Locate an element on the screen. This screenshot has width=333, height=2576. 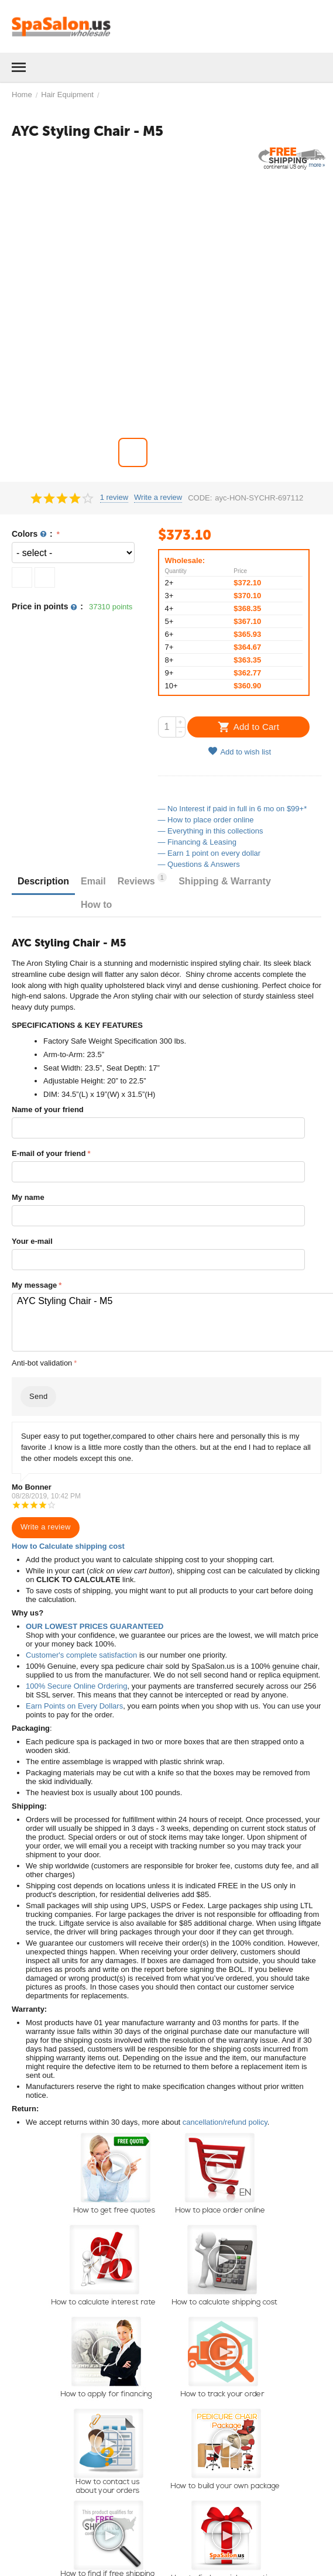
Shipping & Warranty is located at coordinates (224, 881).